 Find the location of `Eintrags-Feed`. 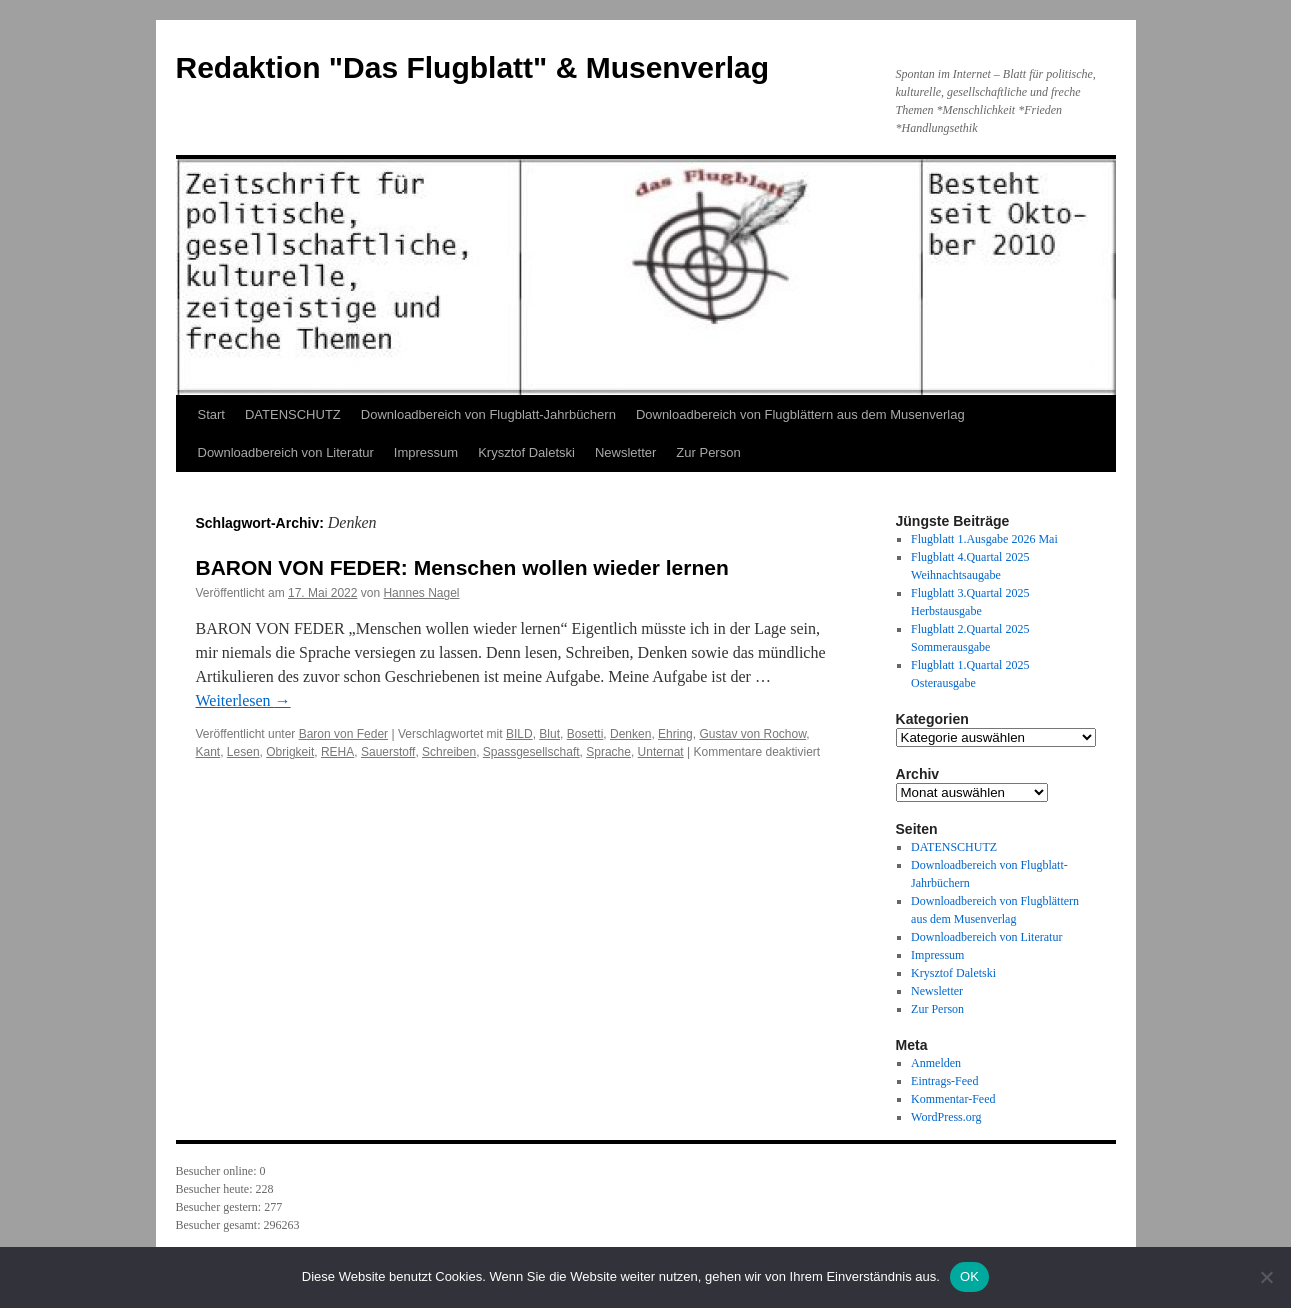

Eintrags-Feed is located at coordinates (944, 1081).